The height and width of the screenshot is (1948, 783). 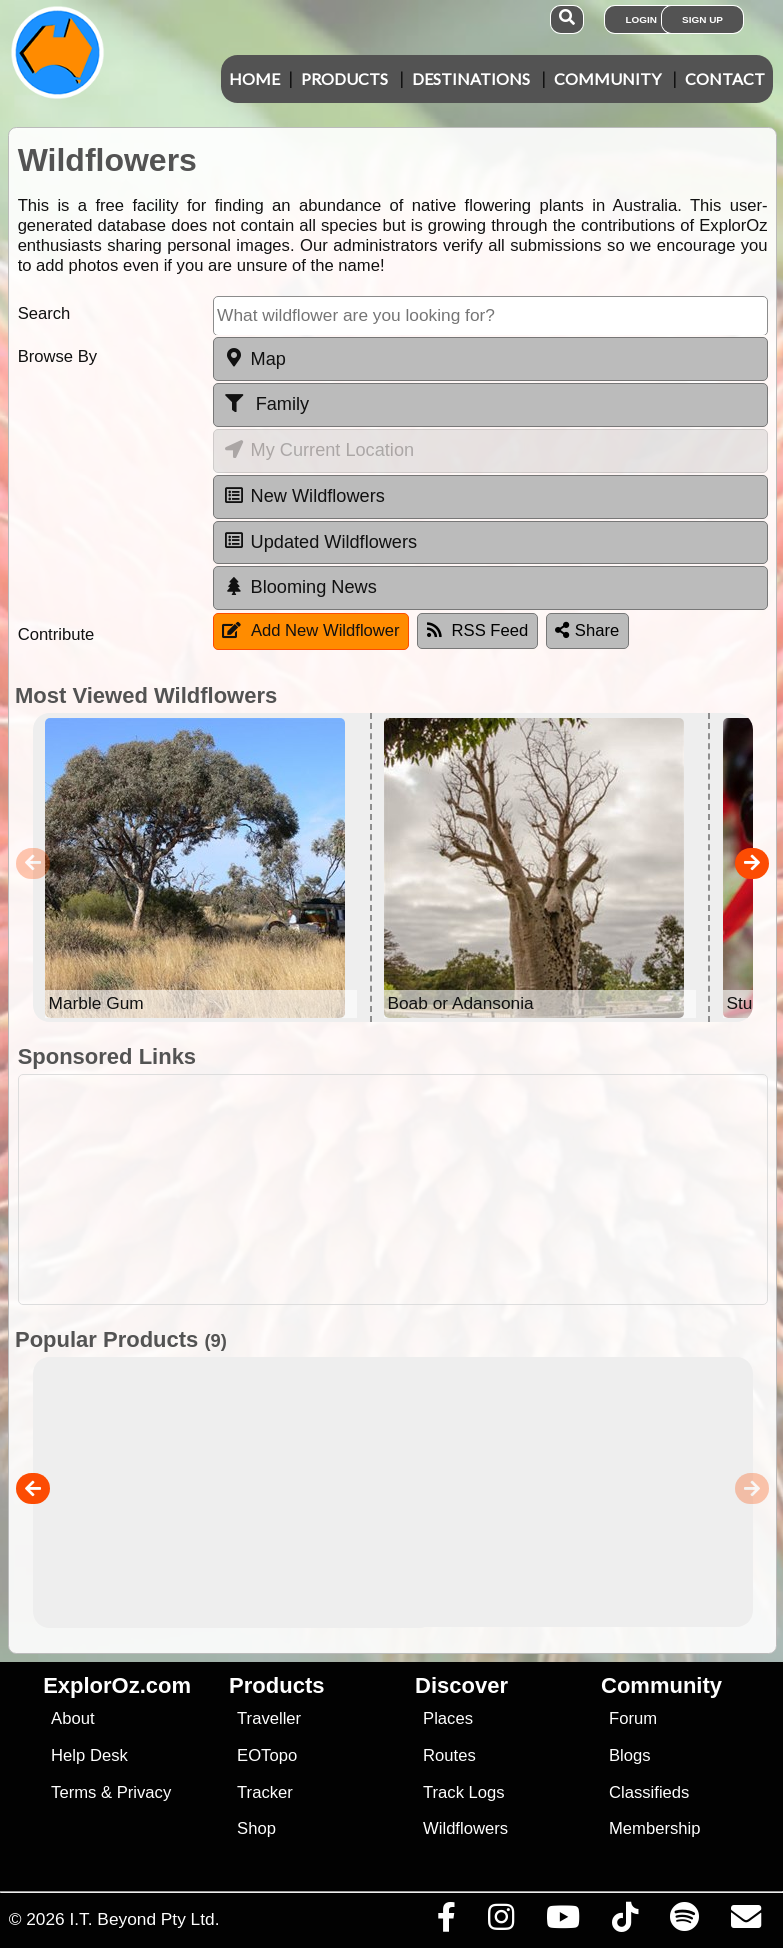 I want to click on Community, so click(x=607, y=78).